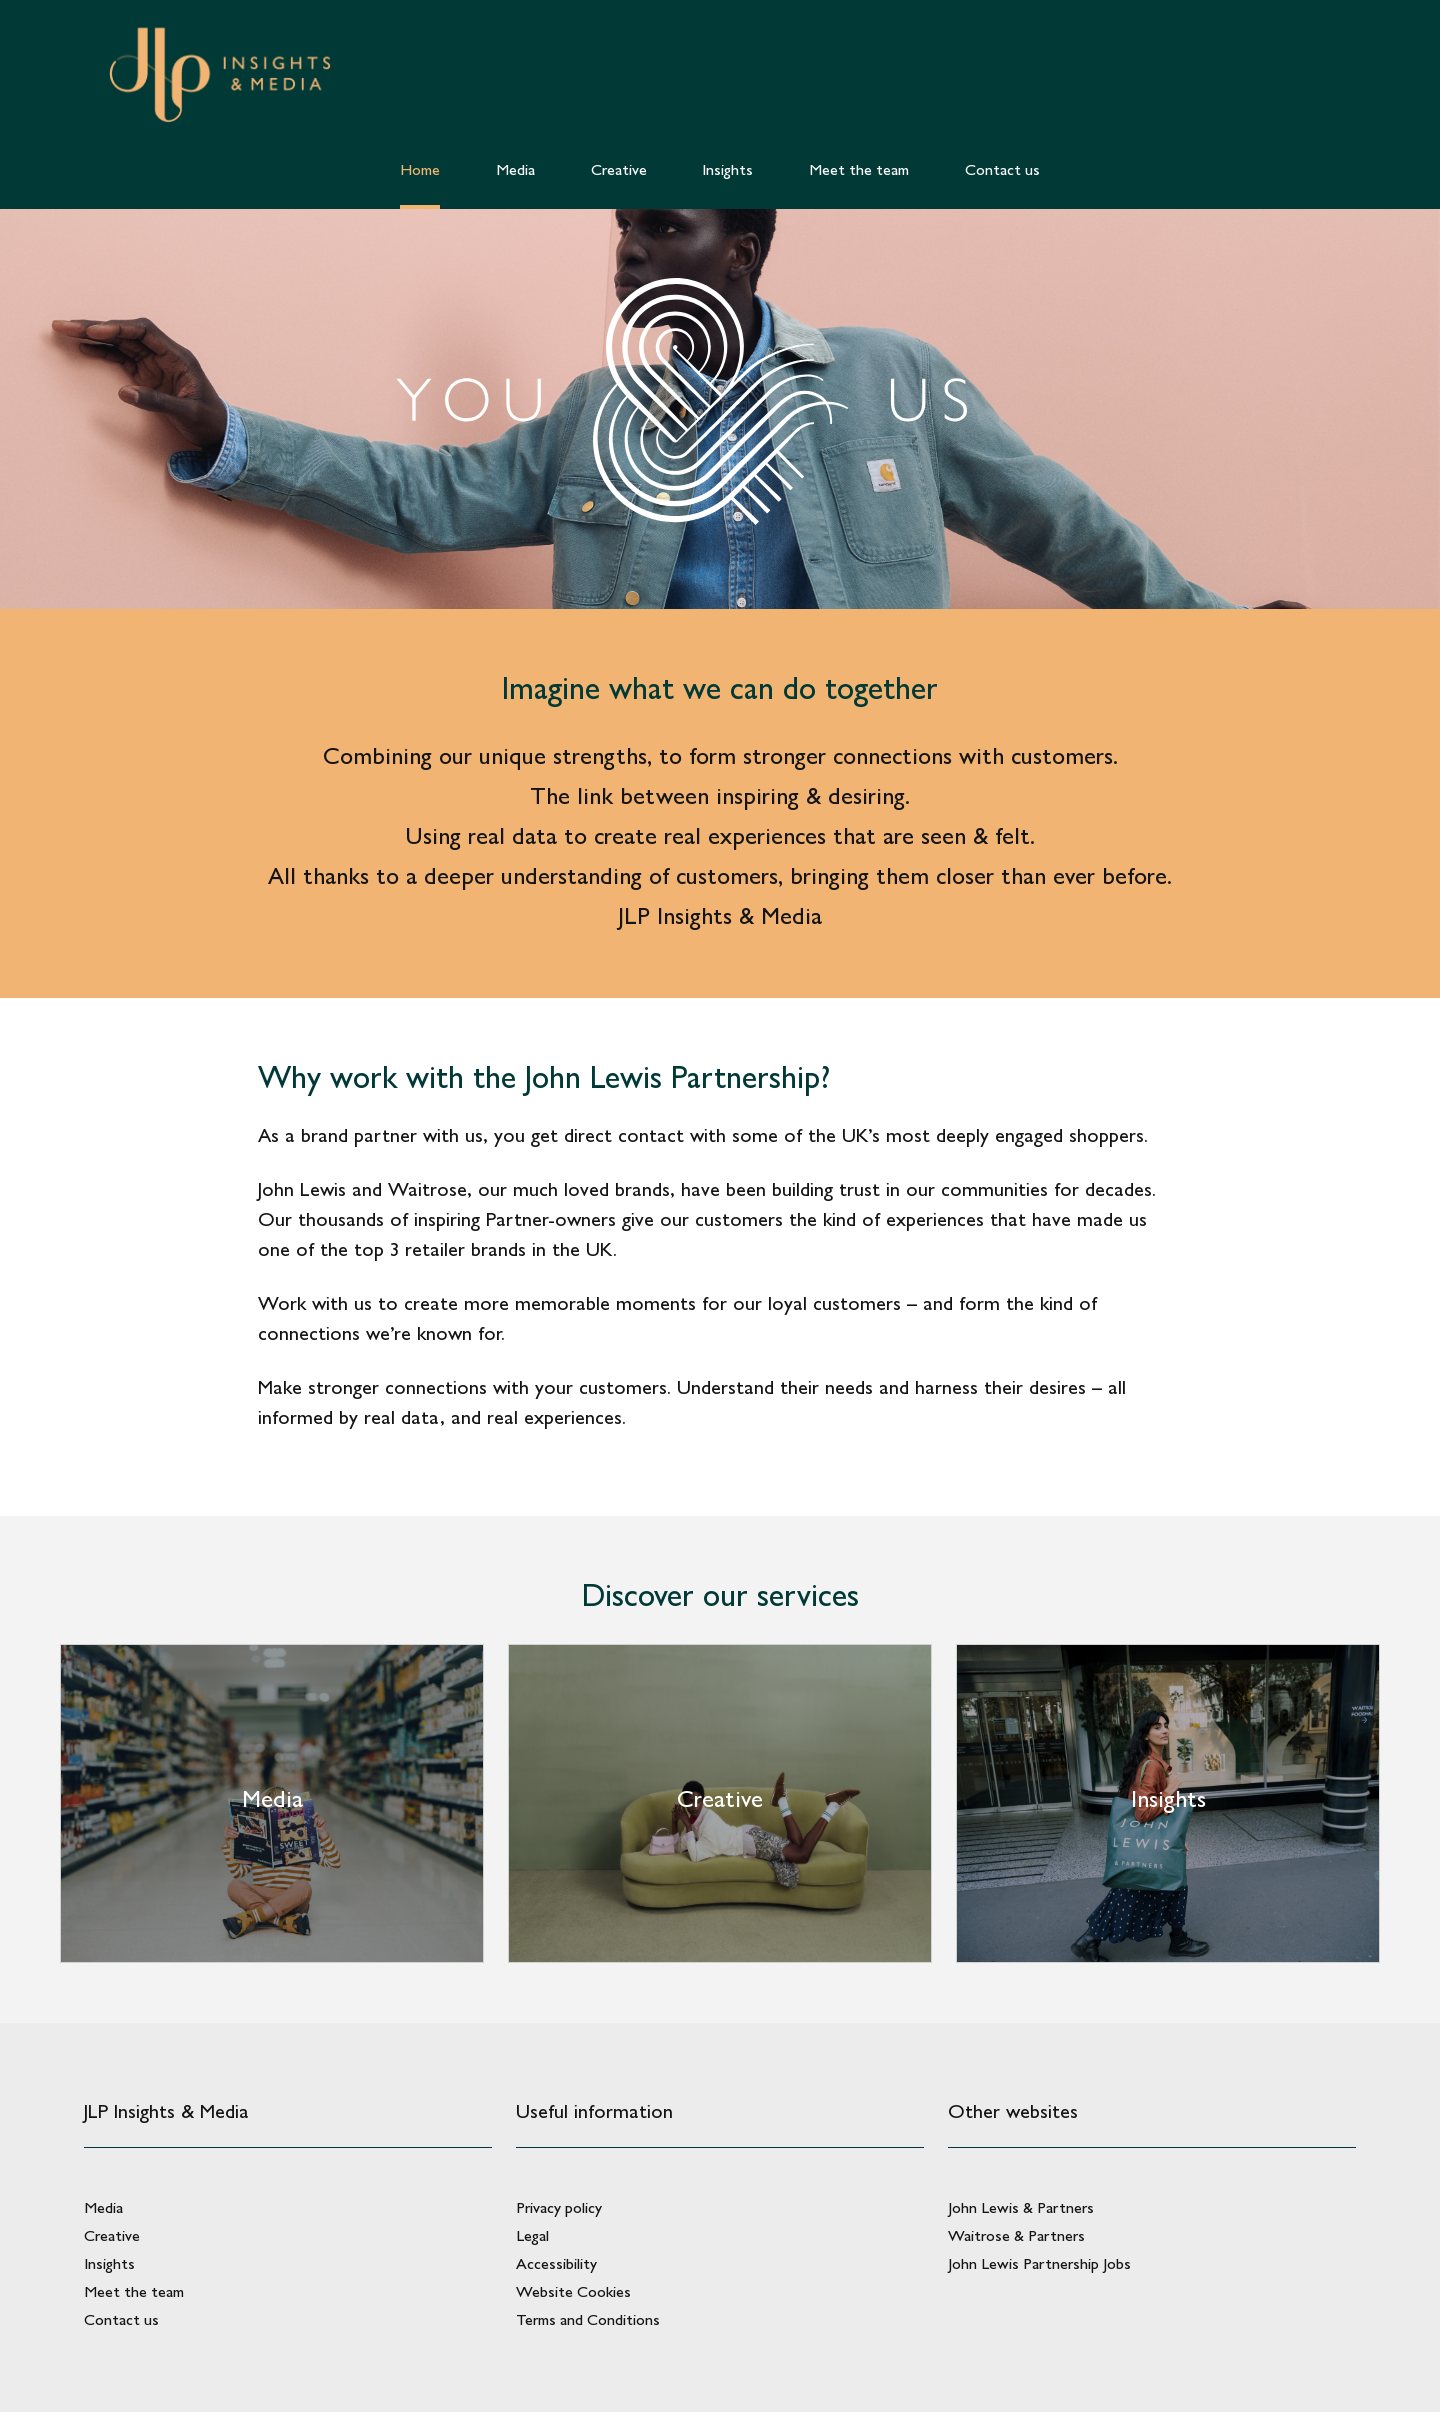 Image resolution: width=1440 pixels, height=2412 pixels. I want to click on Media, so click(103, 2207).